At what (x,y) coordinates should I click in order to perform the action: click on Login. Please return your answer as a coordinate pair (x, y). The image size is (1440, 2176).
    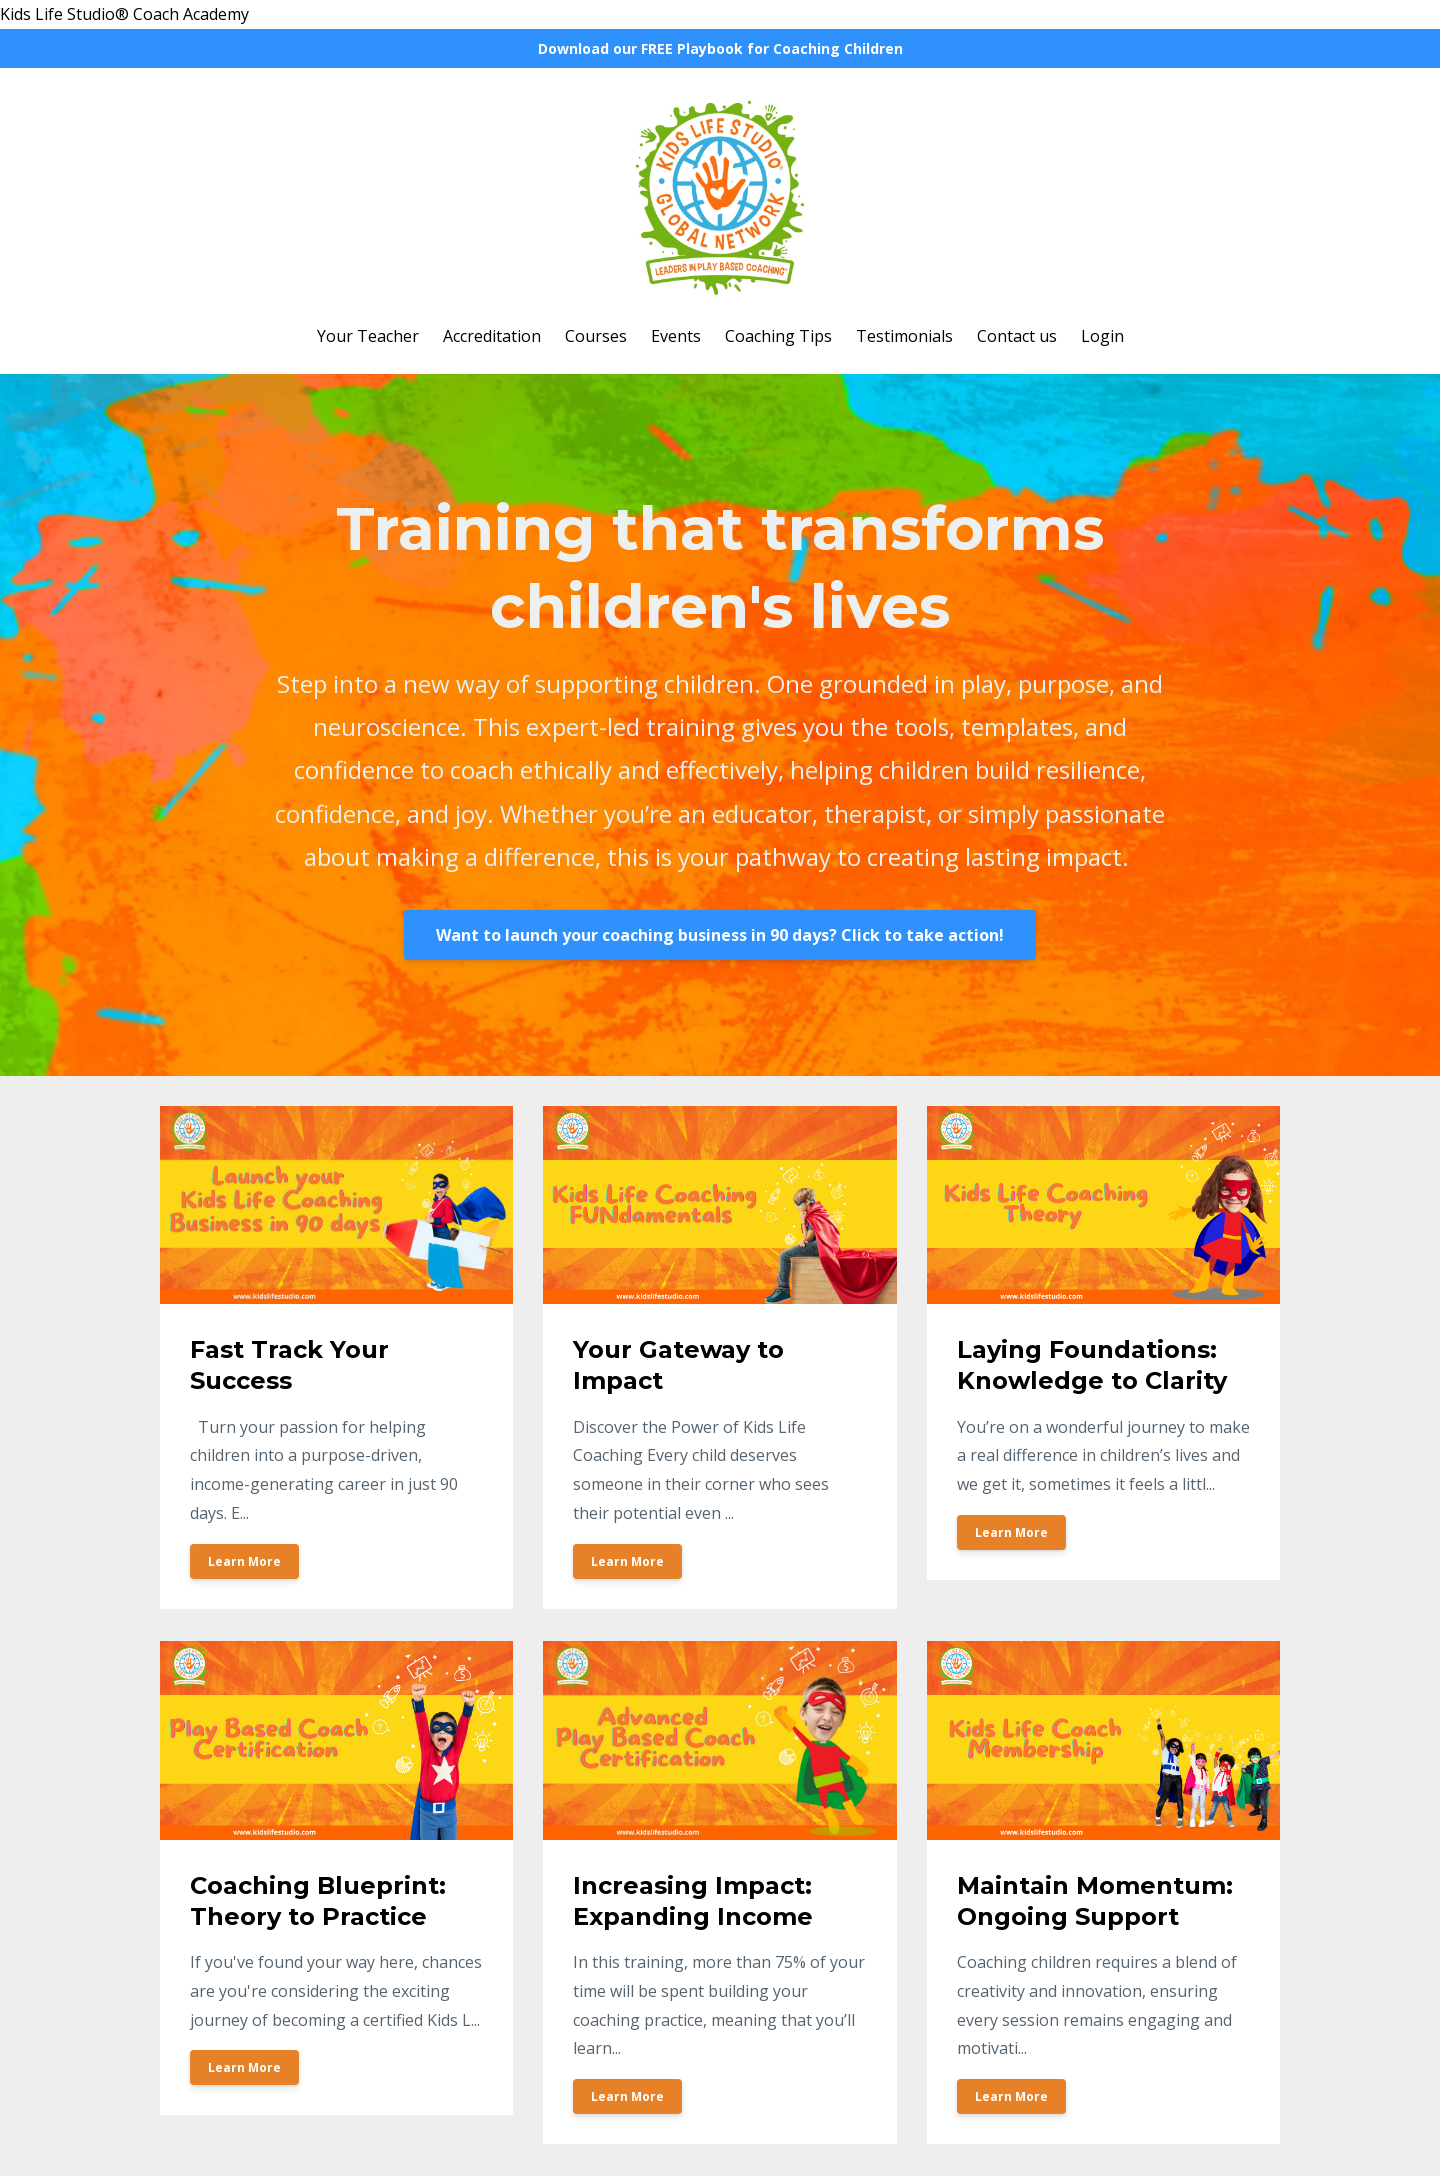
    Looking at the image, I should click on (1102, 336).